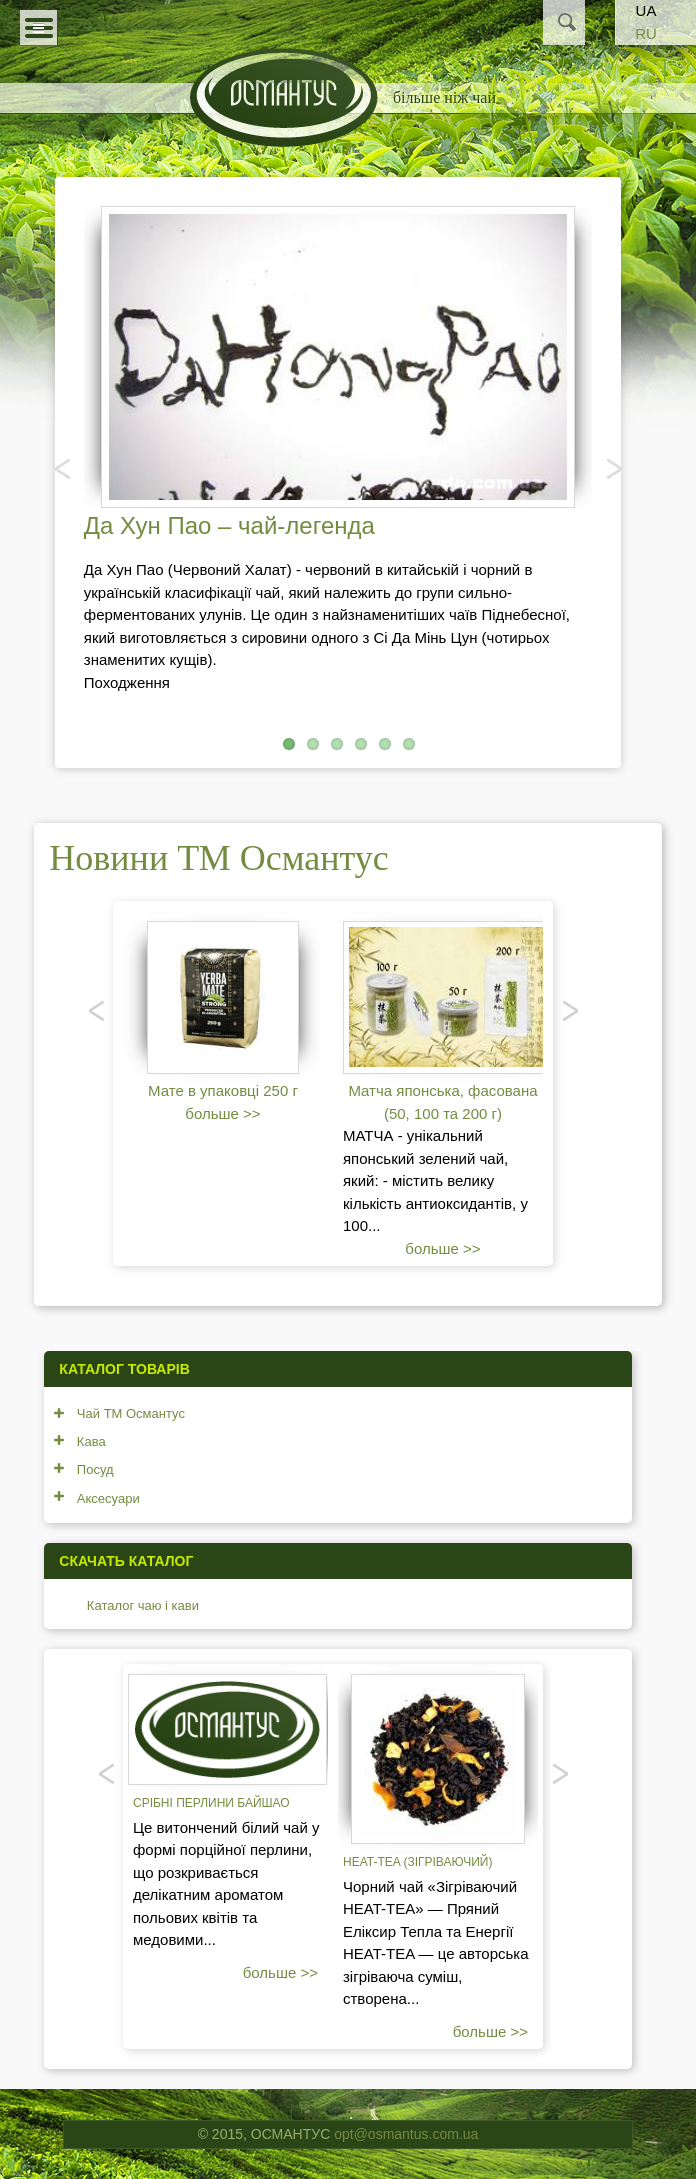 The height and width of the screenshot is (2179, 696). Describe the element at coordinates (131, 1413) in the screenshot. I see `Чай ТМ Османтус` at that location.